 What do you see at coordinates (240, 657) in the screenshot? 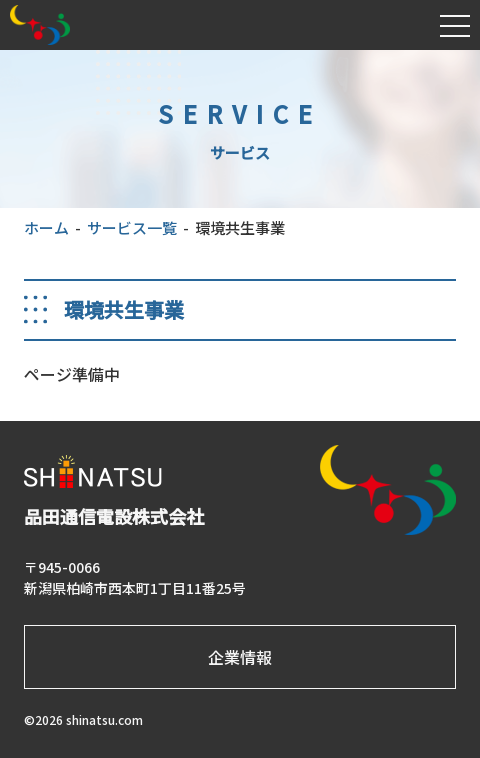
I see `企業情報` at bounding box center [240, 657].